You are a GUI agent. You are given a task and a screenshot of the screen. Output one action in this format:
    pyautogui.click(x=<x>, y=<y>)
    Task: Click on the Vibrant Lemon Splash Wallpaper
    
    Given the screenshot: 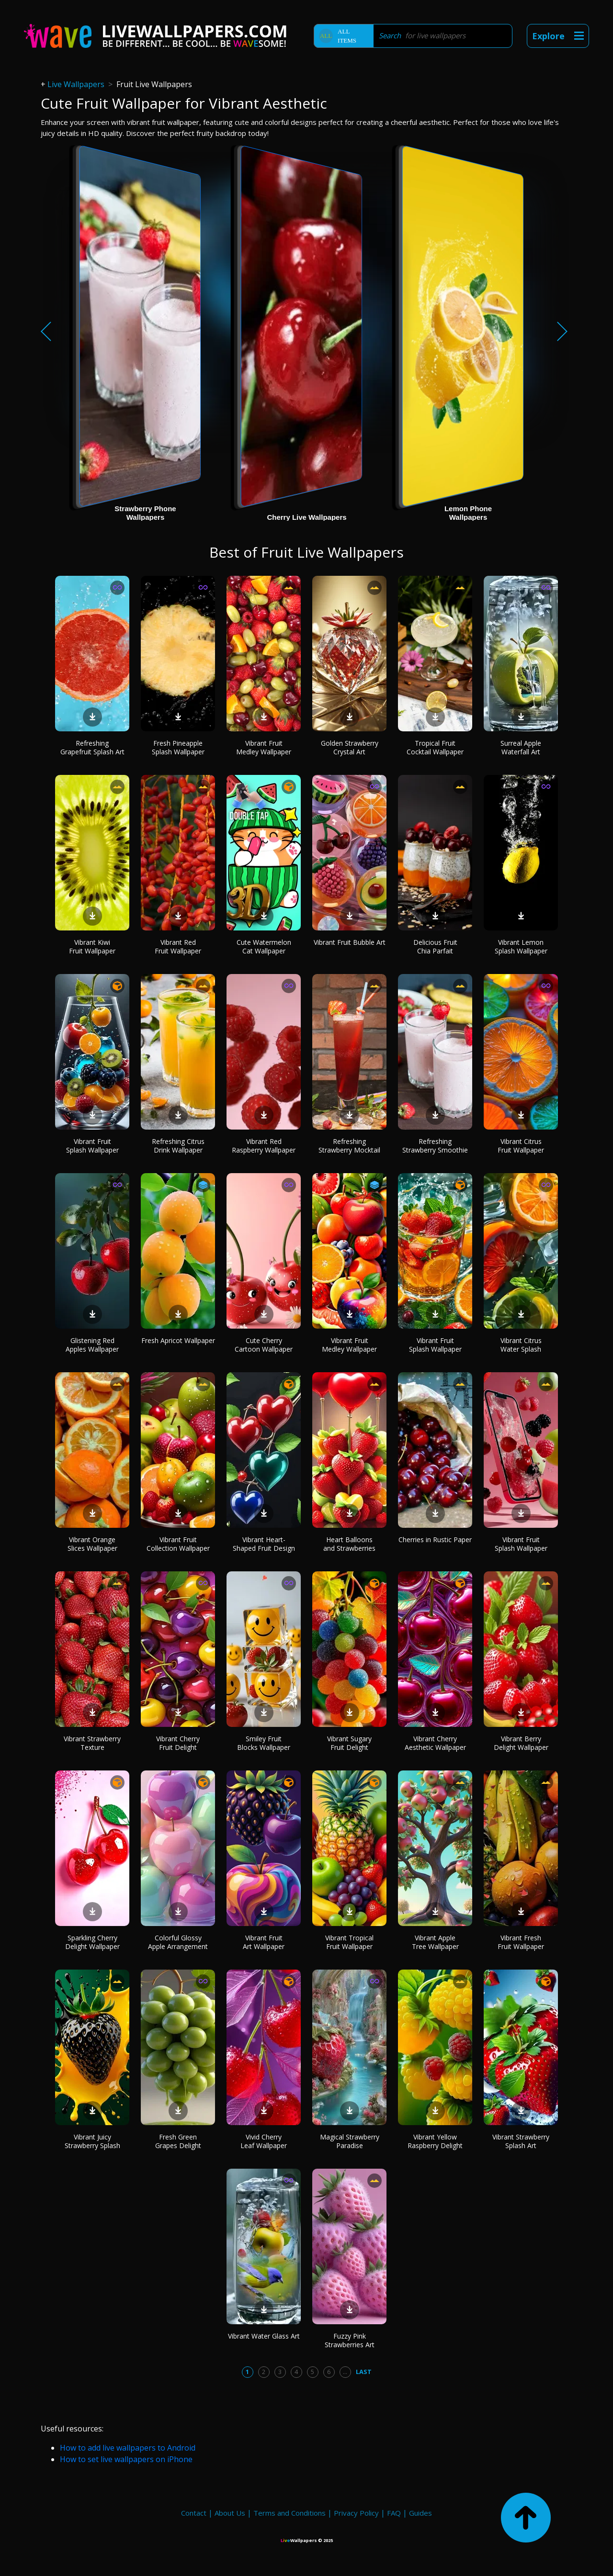 What is the action you would take?
    pyautogui.click(x=521, y=946)
    